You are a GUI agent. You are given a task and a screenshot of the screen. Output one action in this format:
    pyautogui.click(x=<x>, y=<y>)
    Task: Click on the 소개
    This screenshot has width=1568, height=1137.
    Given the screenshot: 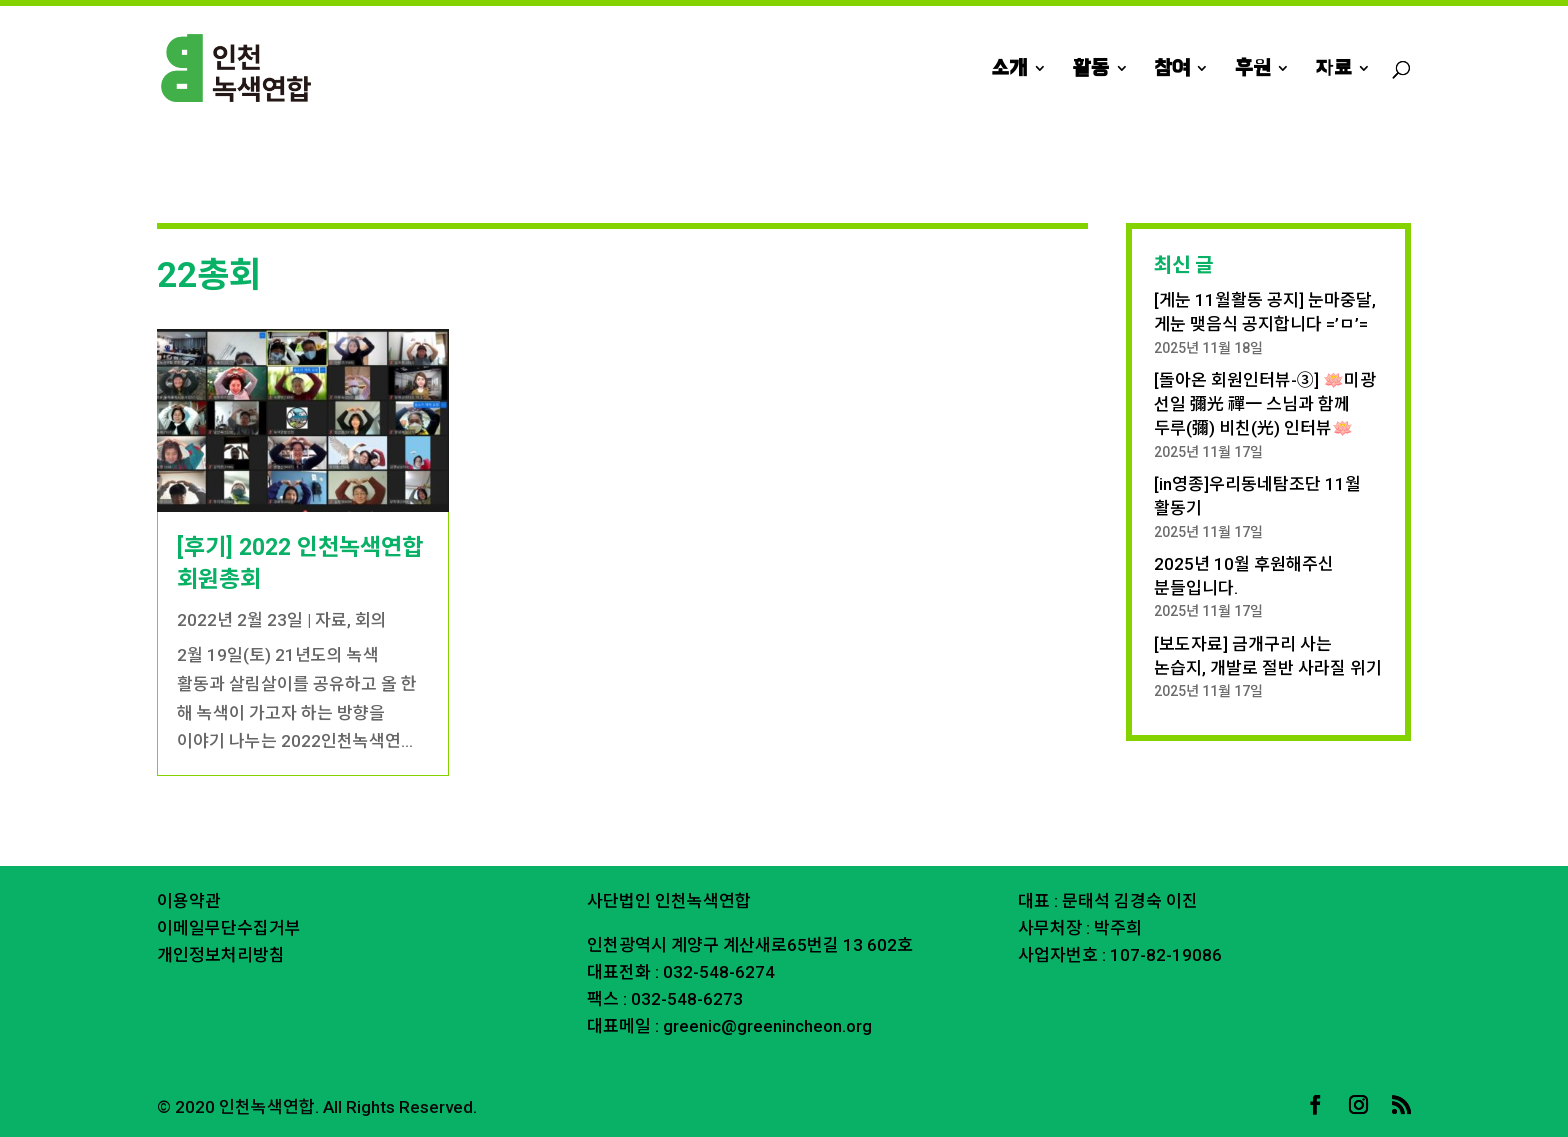 What is the action you would take?
    pyautogui.click(x=1009, y=70)
    